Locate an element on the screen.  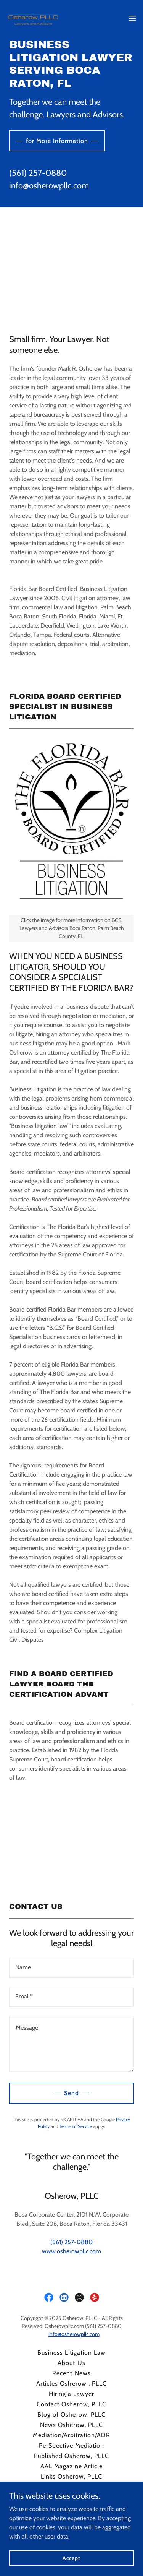
www.osherowpllc.com [link] is located at coordinates (71, 2251).